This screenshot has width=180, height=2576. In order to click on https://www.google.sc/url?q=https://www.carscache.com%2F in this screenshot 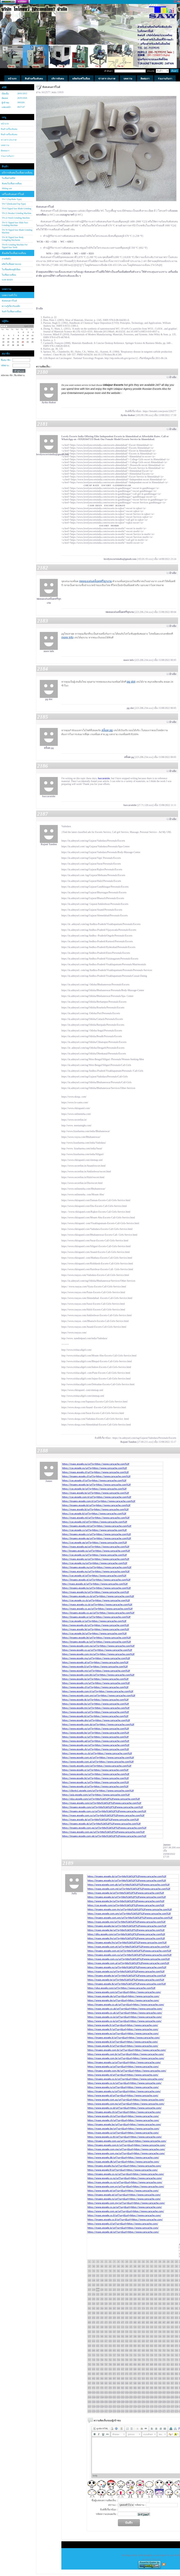, I will do `click(95, 1736)`.